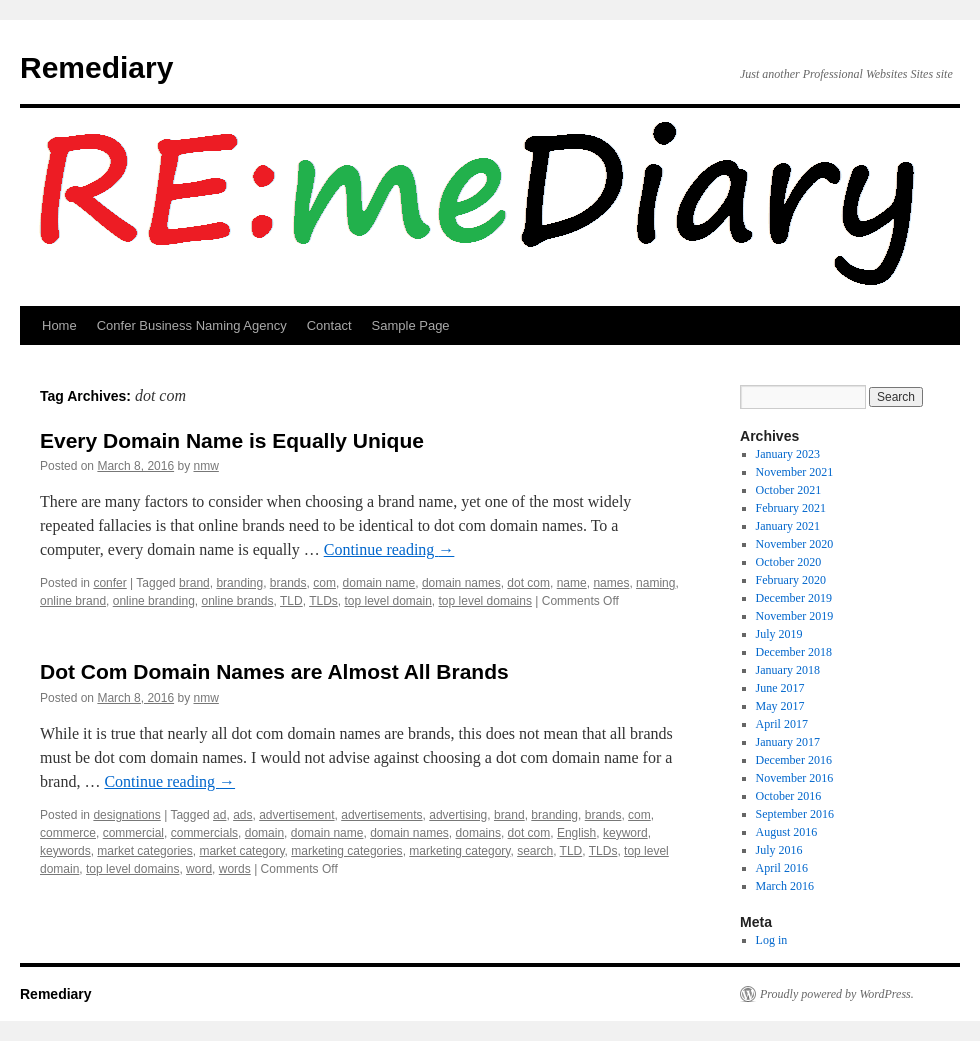  What do you see at coordinates (73, 601) in the screenshot?
I see `online brand` at bounding box center [73, 601].